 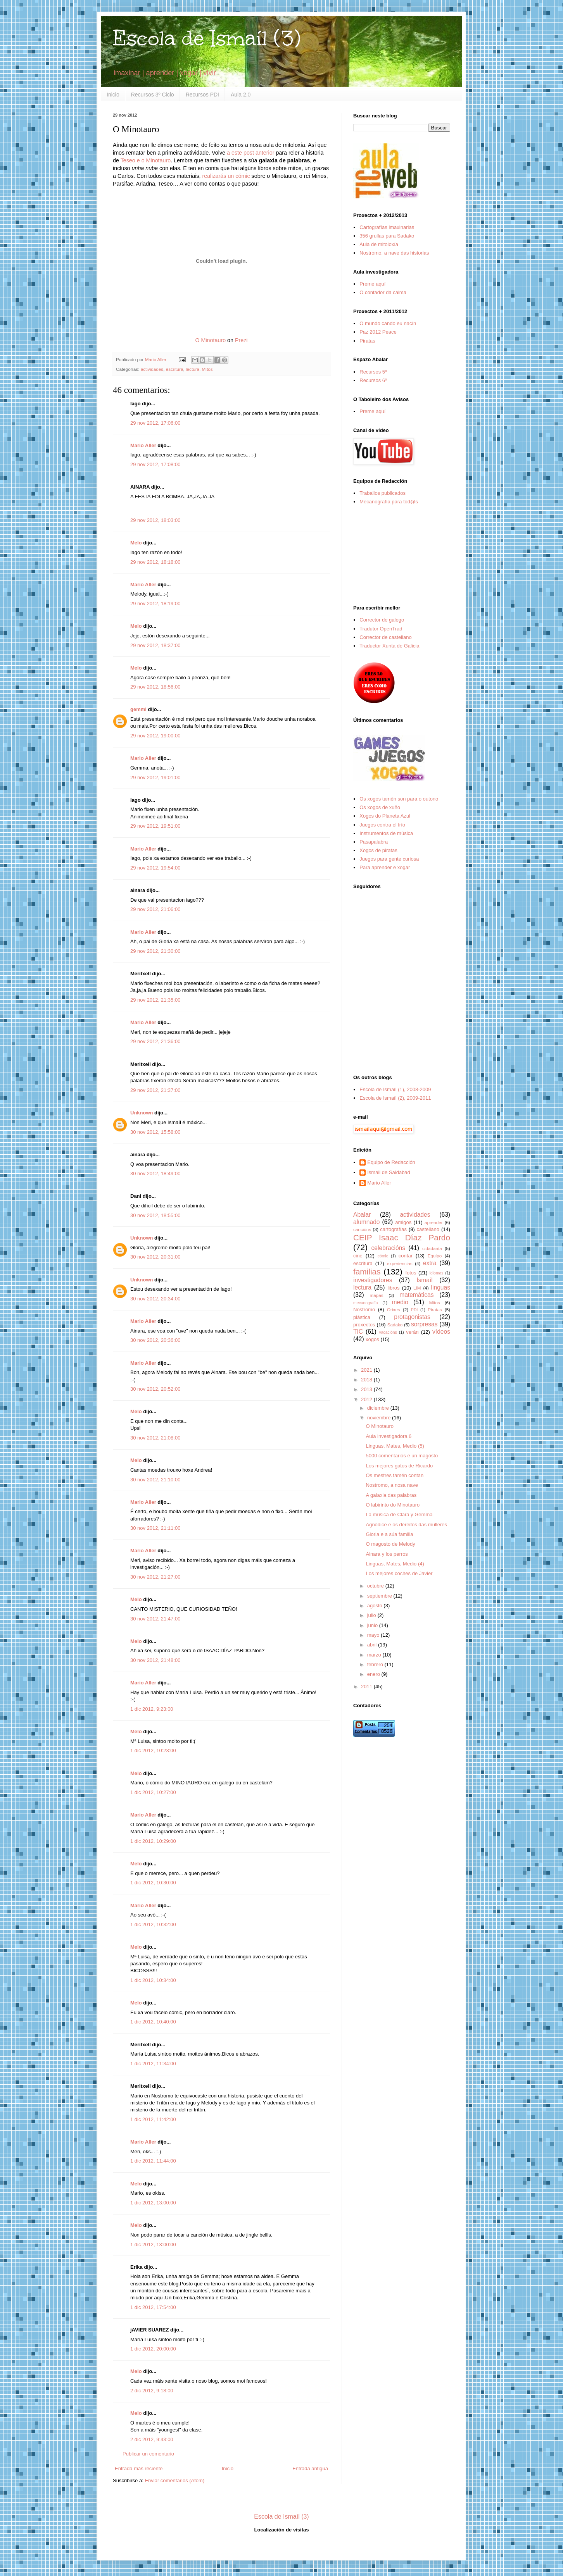 What do you see at coordinates (372, 1645) in the screenshot?
I see `abril` at bounding box center [372, 1645].